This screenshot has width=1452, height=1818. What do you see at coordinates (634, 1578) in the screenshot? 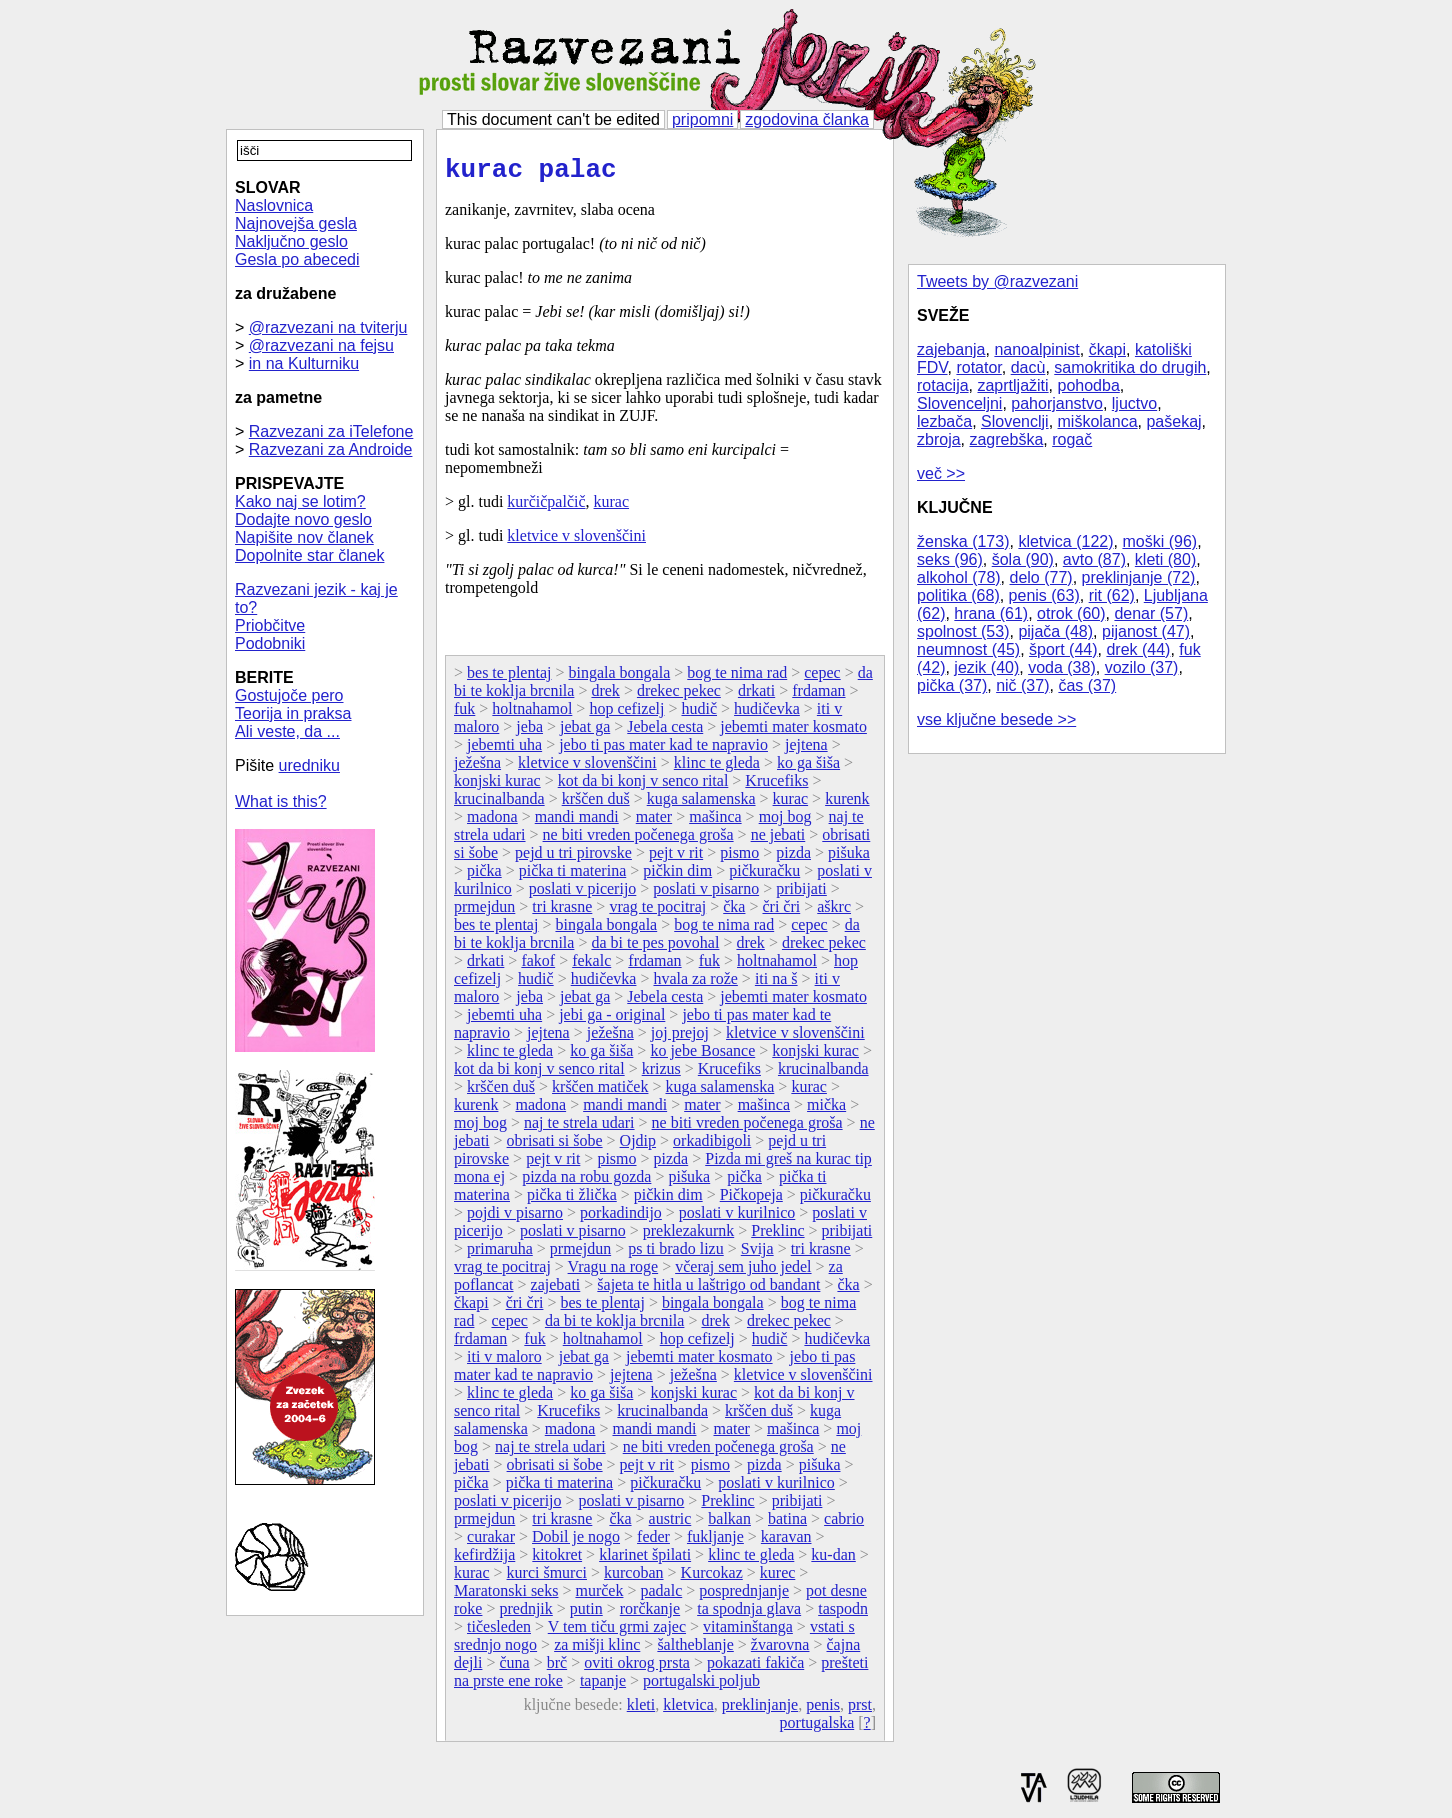
I see `kurcoban` at bounding box center [634, 1578].